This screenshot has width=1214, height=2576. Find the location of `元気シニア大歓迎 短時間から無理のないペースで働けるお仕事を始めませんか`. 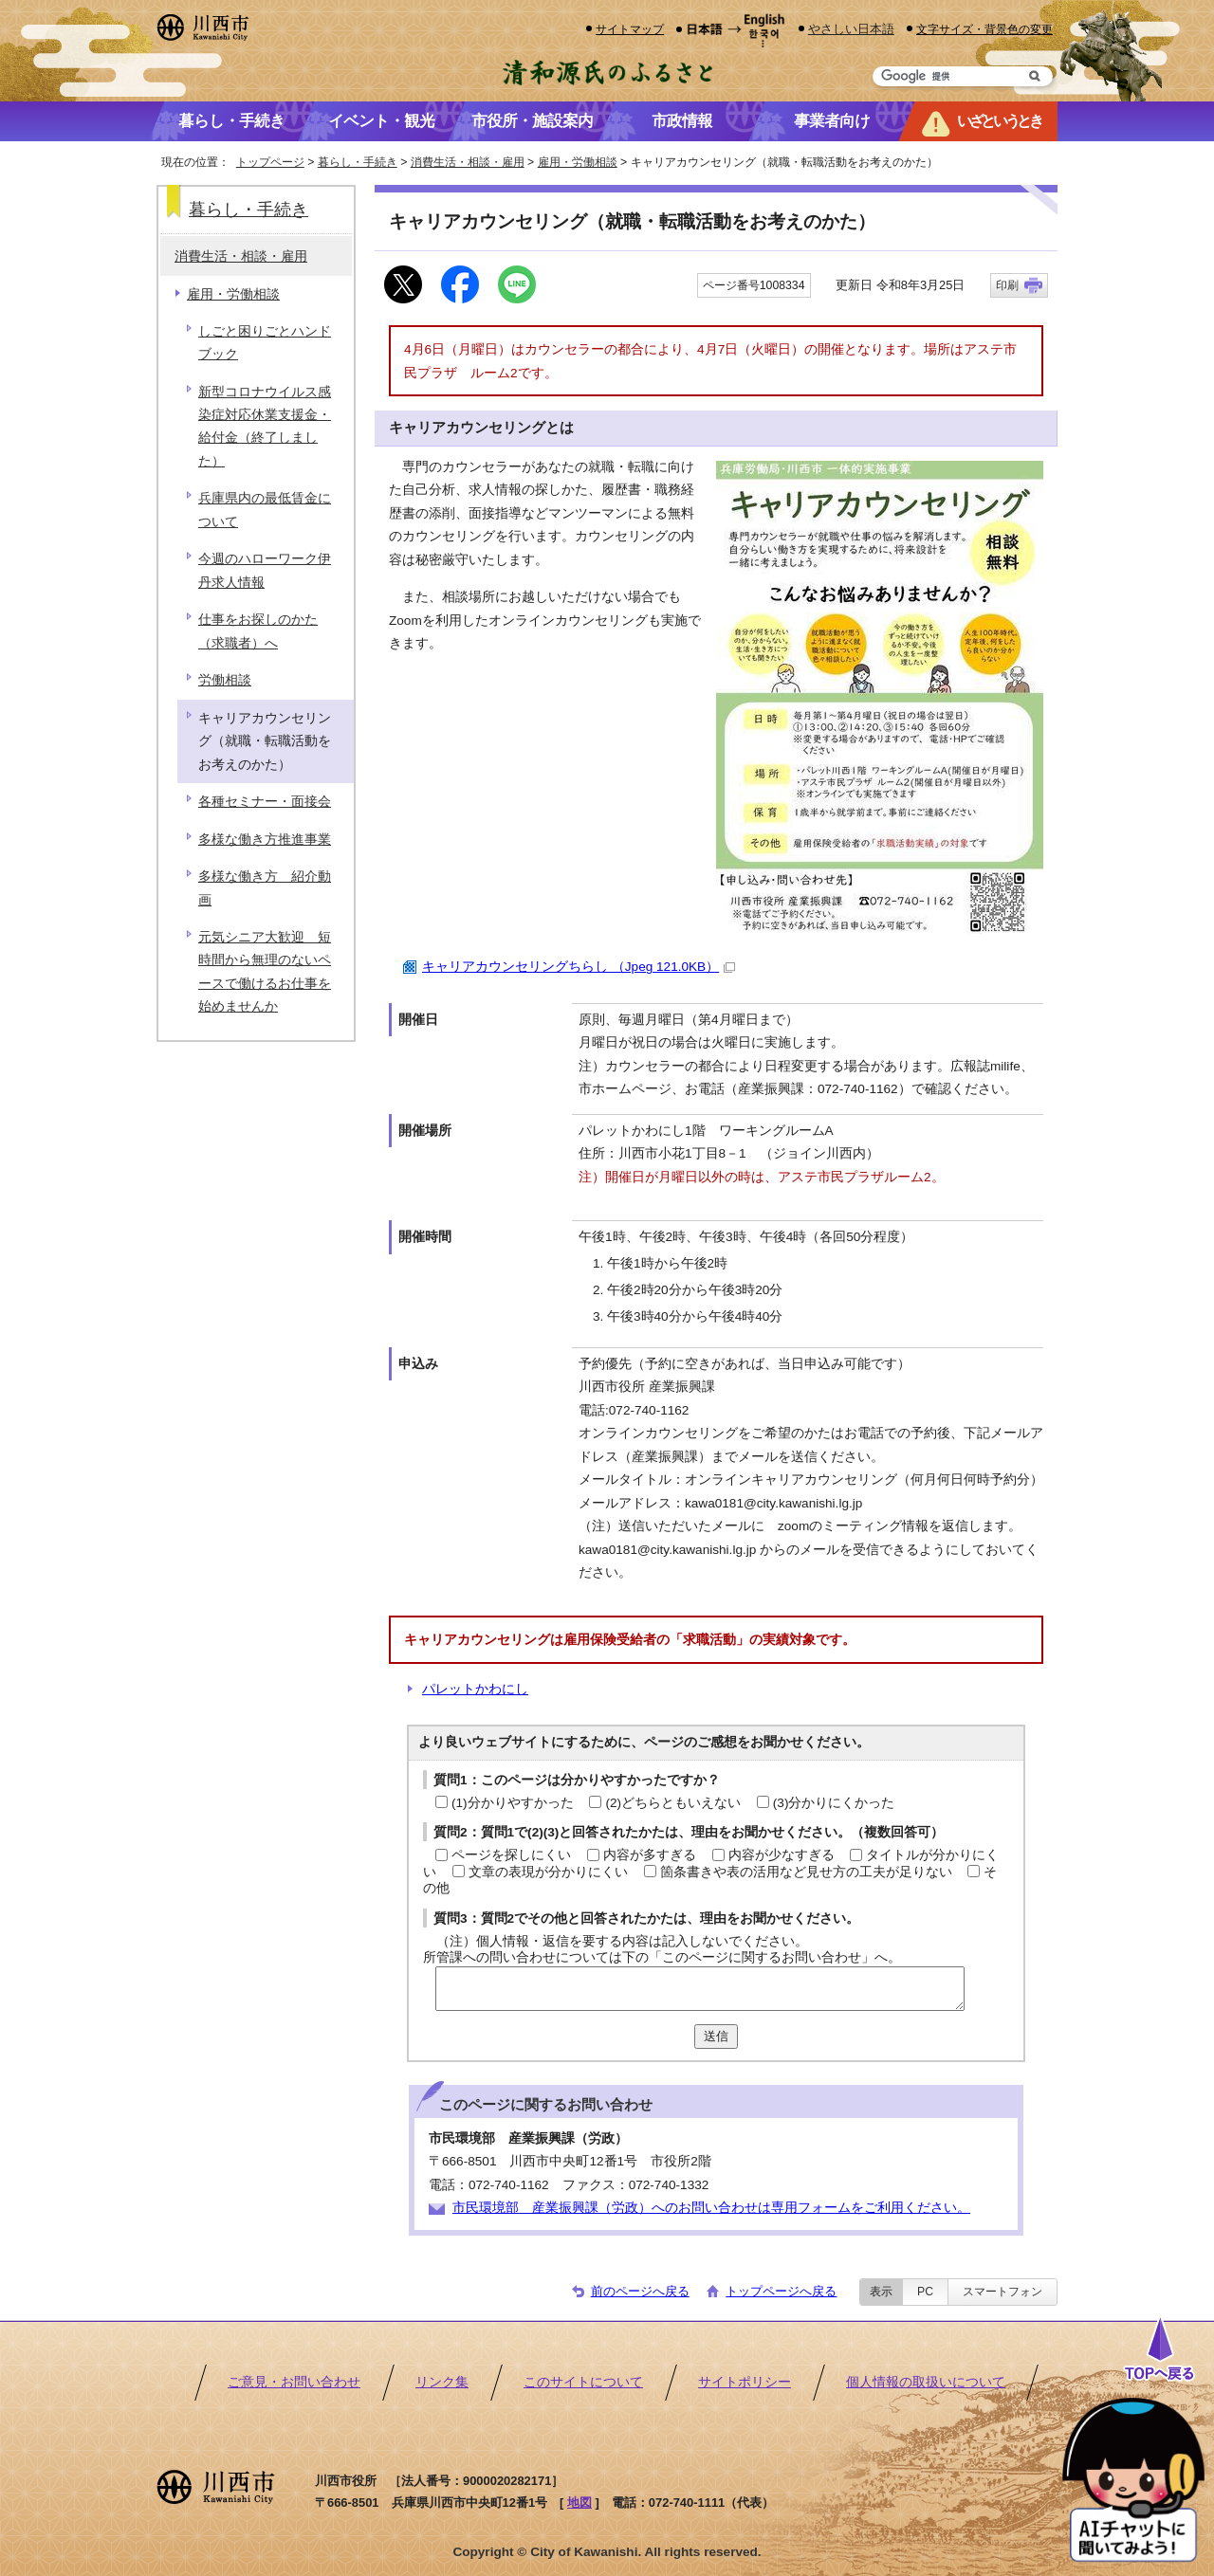

元気シニア大歓迎 短時間から無理のないペースで働けるお仕事を始めませんか is located at coordinates (264, 972).